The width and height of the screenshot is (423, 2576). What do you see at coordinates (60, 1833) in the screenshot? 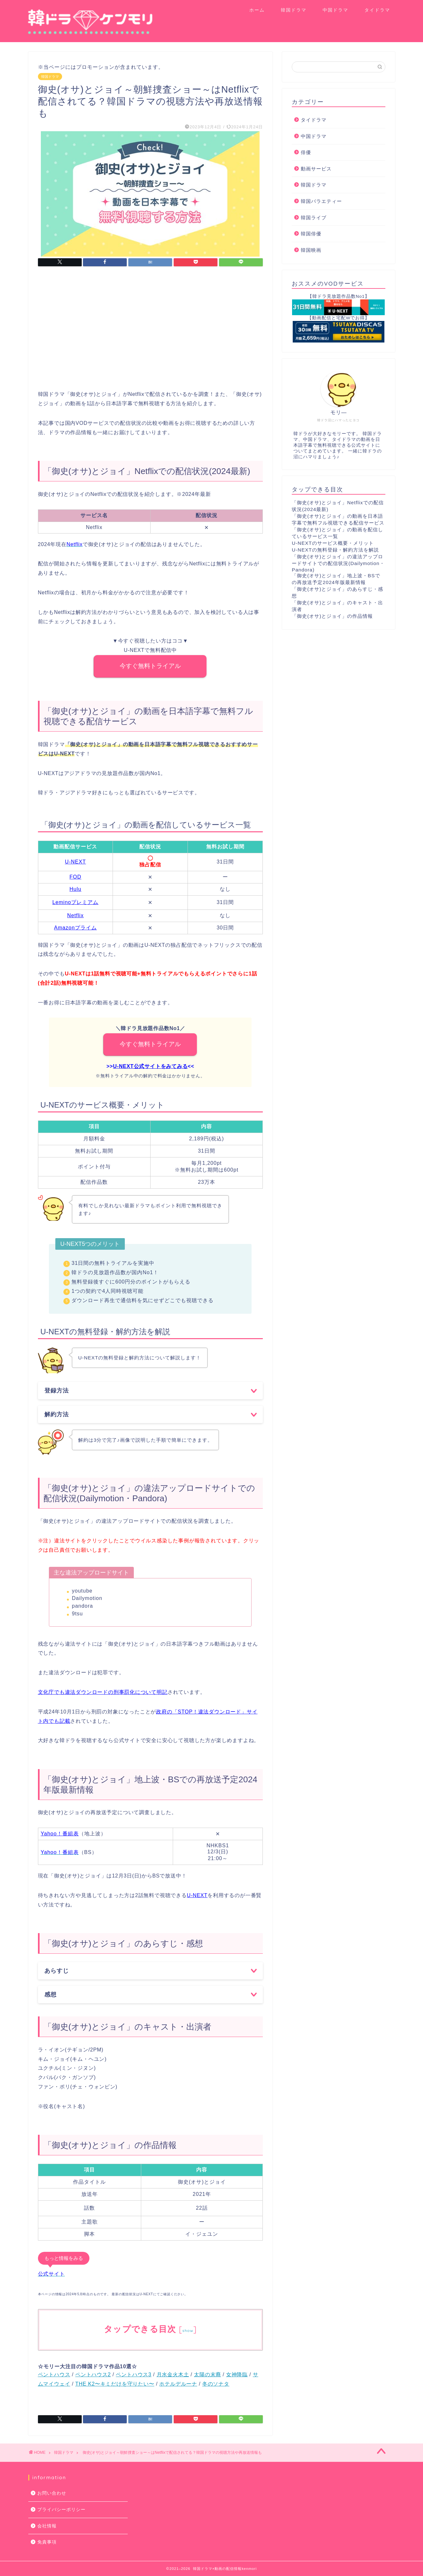
I see `Yahoo！番組表` at bounding box center [60, 1833].